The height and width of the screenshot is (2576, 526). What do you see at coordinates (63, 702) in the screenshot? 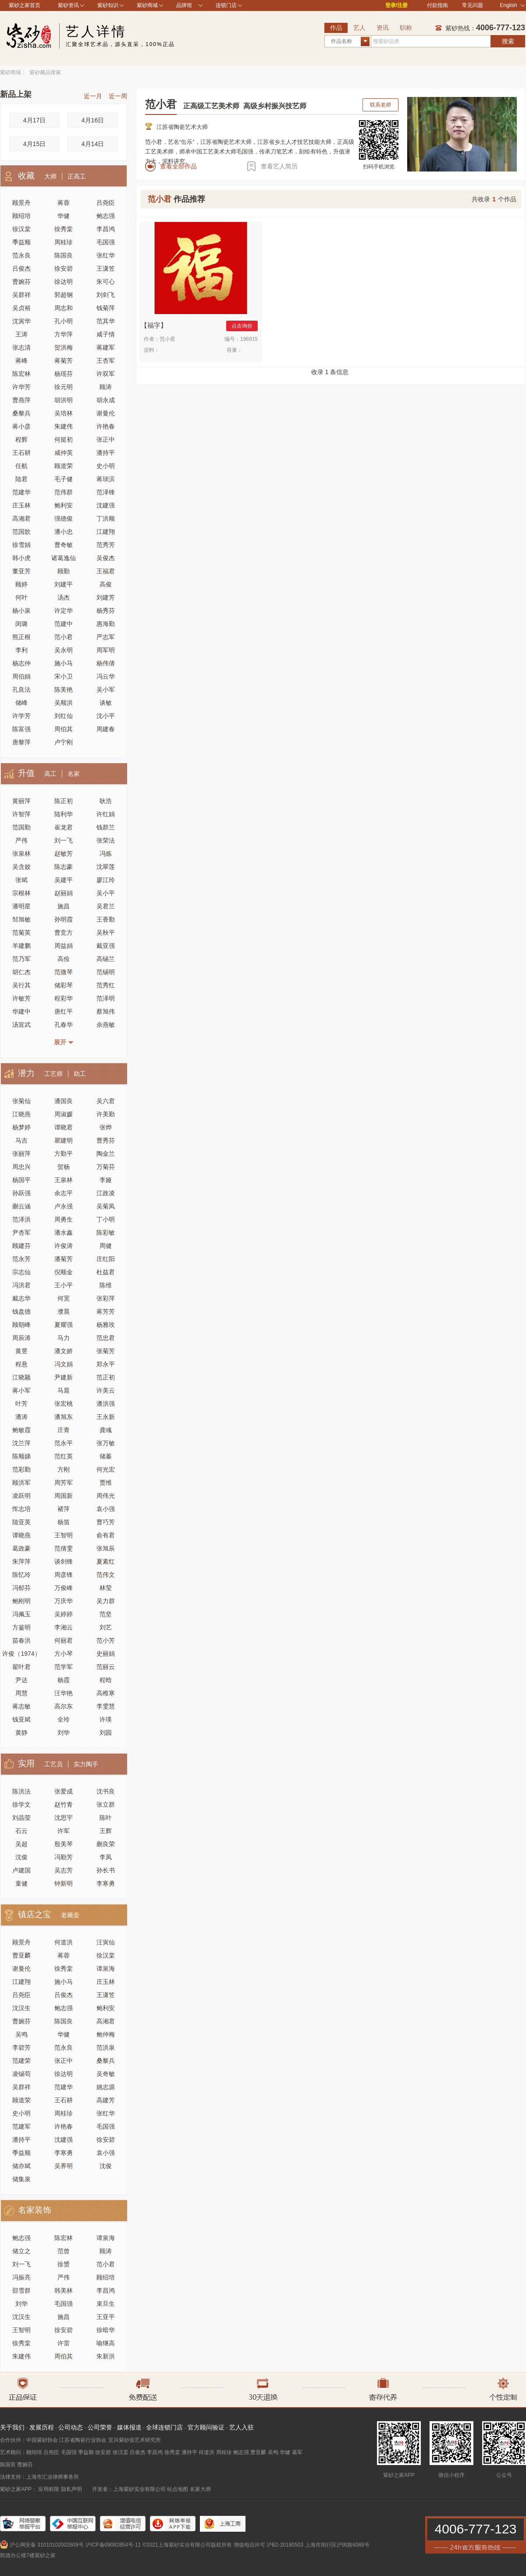
I see `吴顺洪` at bounding box center [63, 702].